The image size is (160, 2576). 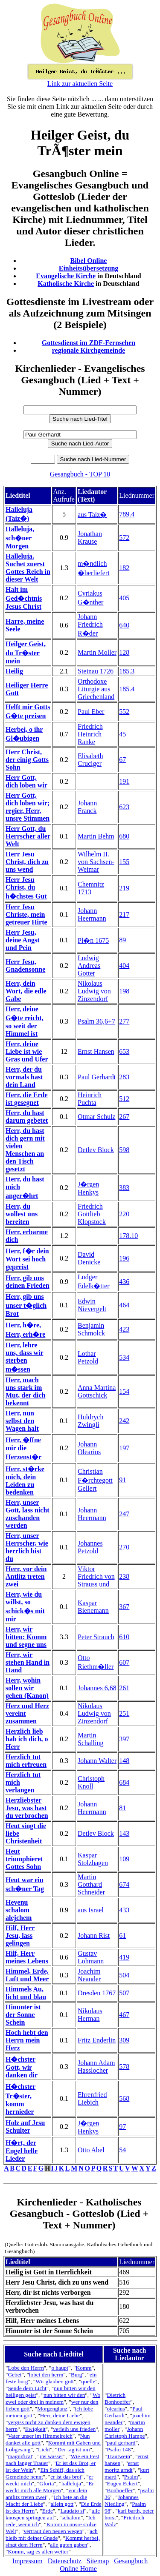 I want to click on 128, so click(x=124, y=652).